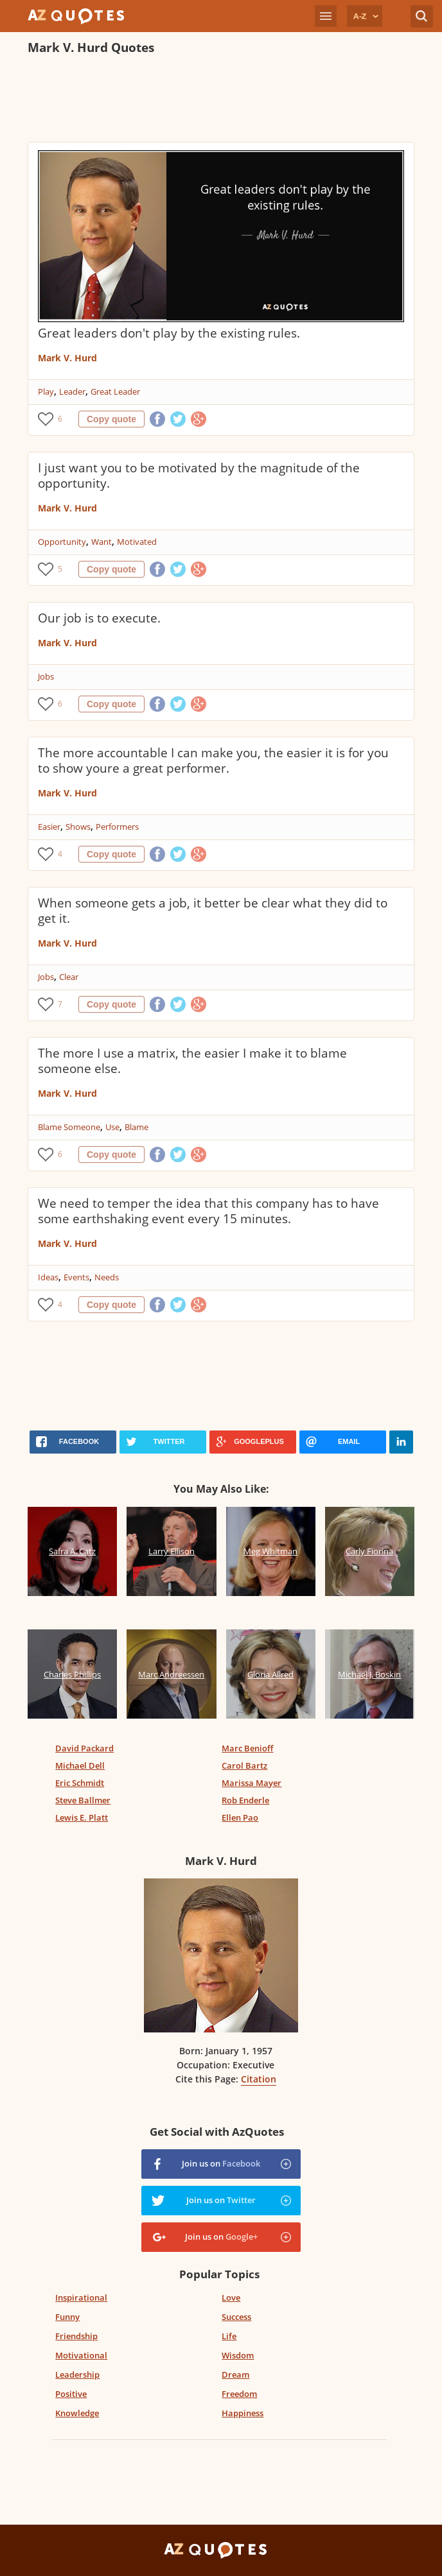 The image size is (442, 2576). Describe the element at coordinates (213, 760) in the screenshot. I see `The more accountable I can make you, the easier it is for you to show youre a great performer.` at that location.